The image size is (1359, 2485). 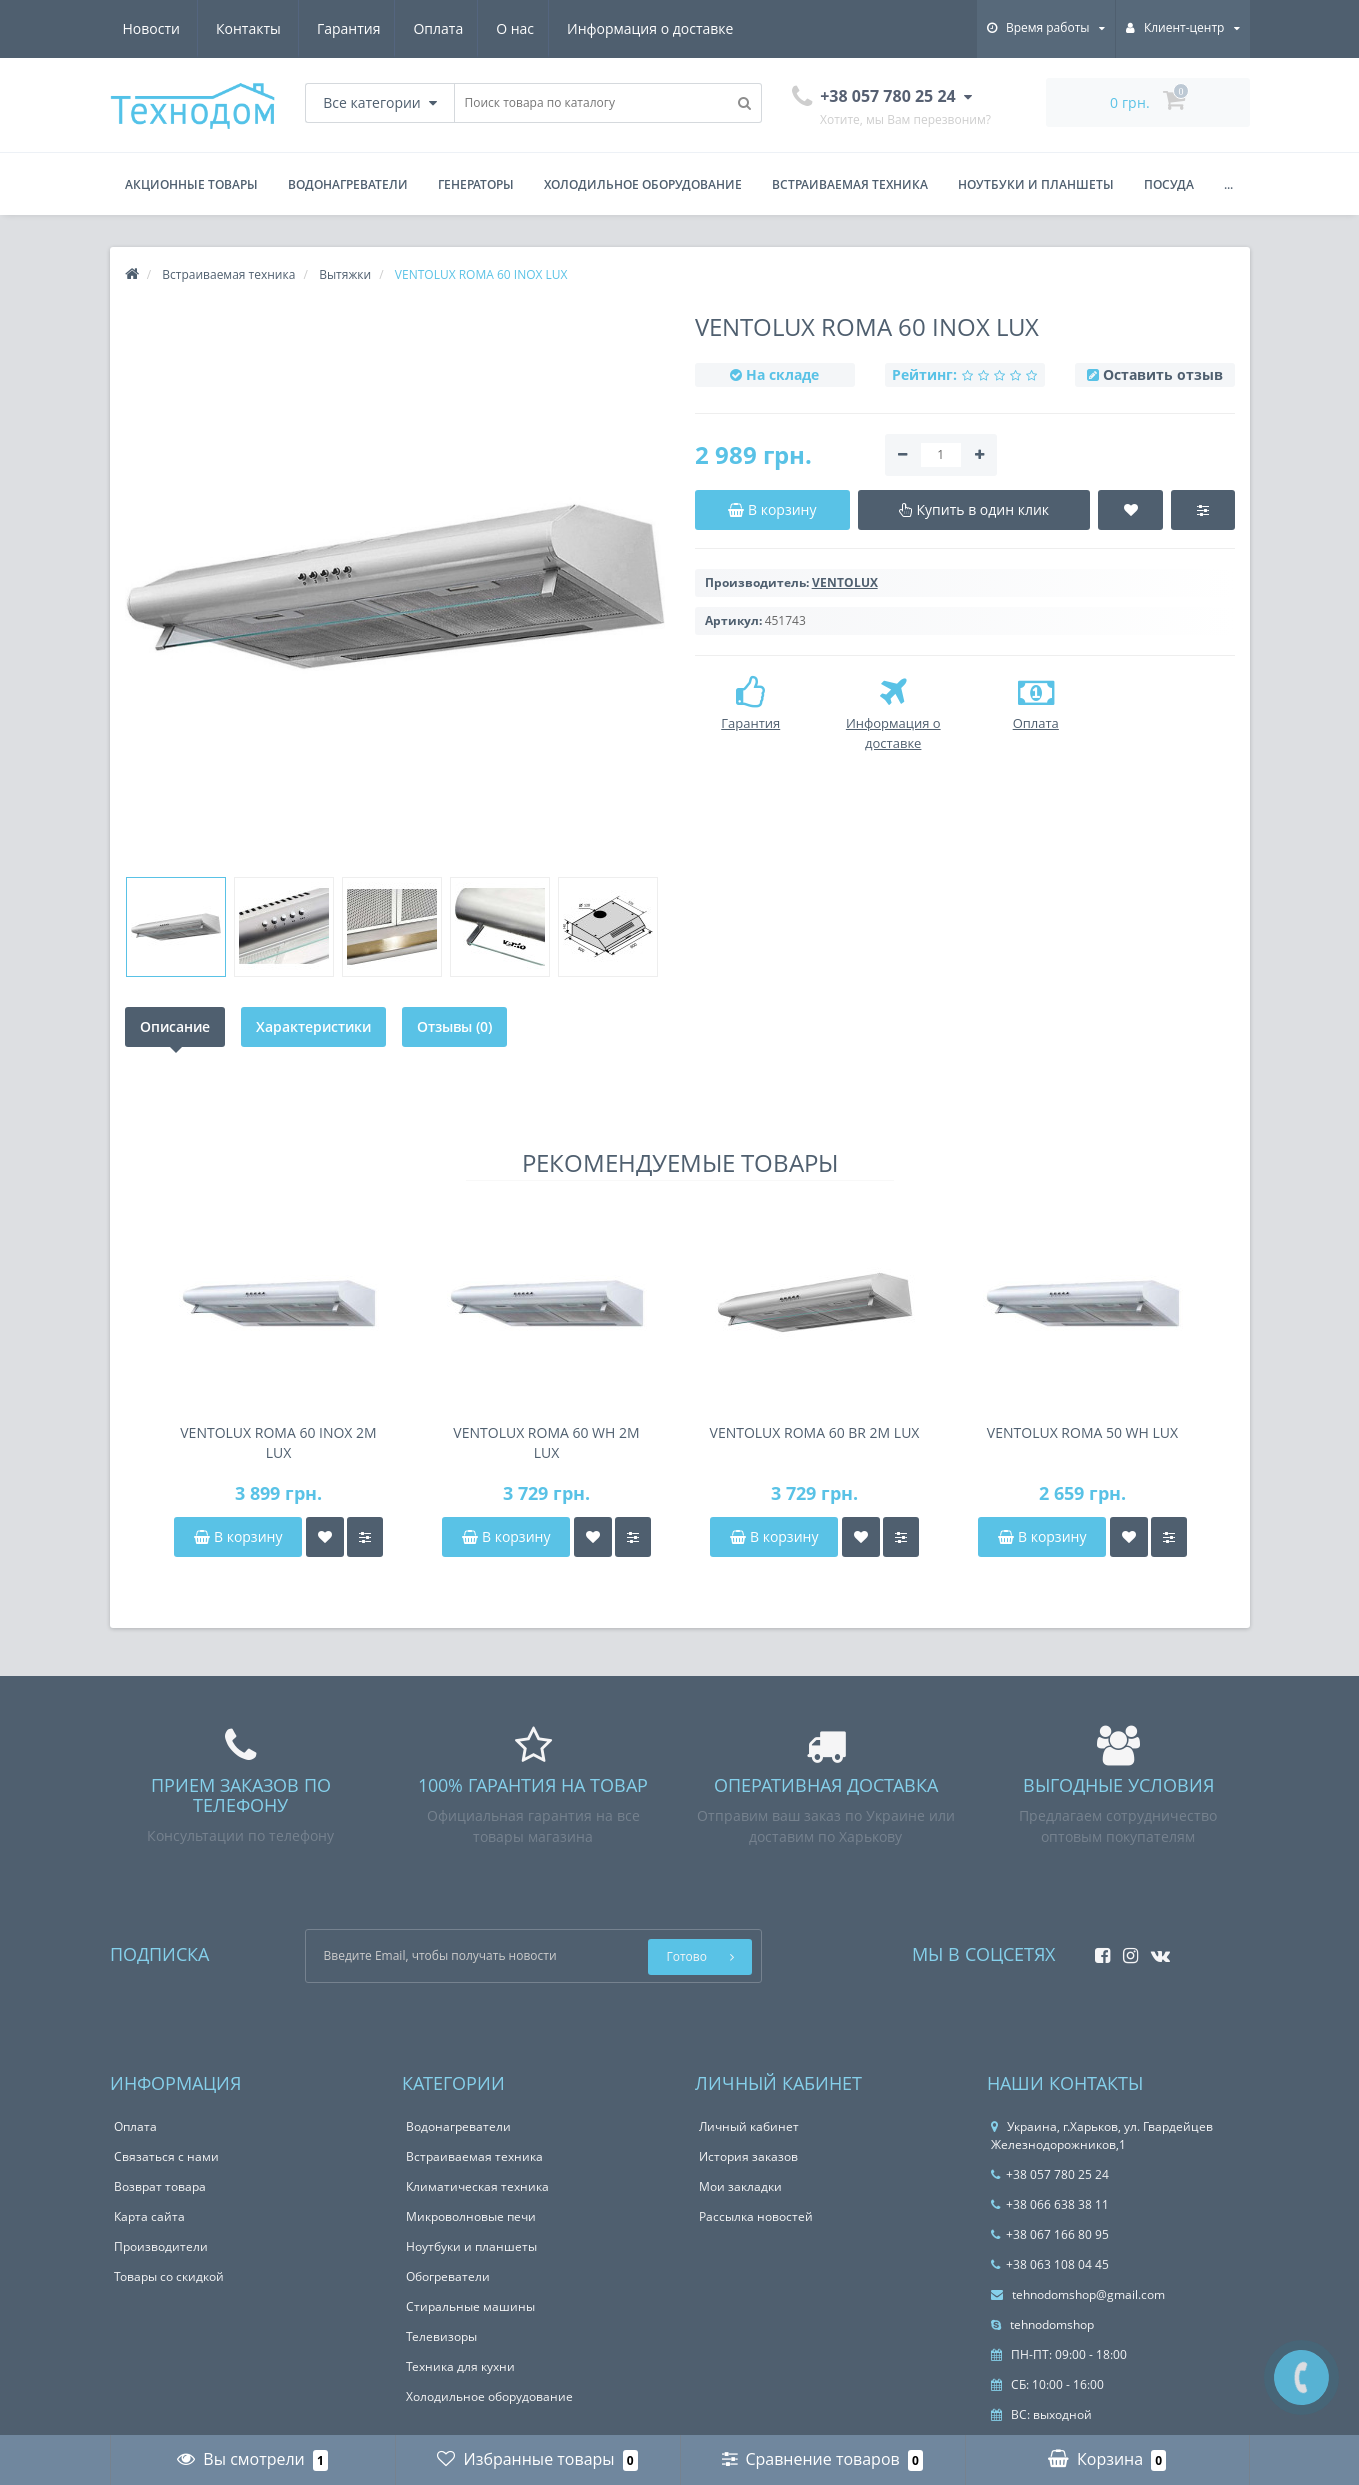 I want to click on Холодильное оборудование, so click(x=643, y=184).